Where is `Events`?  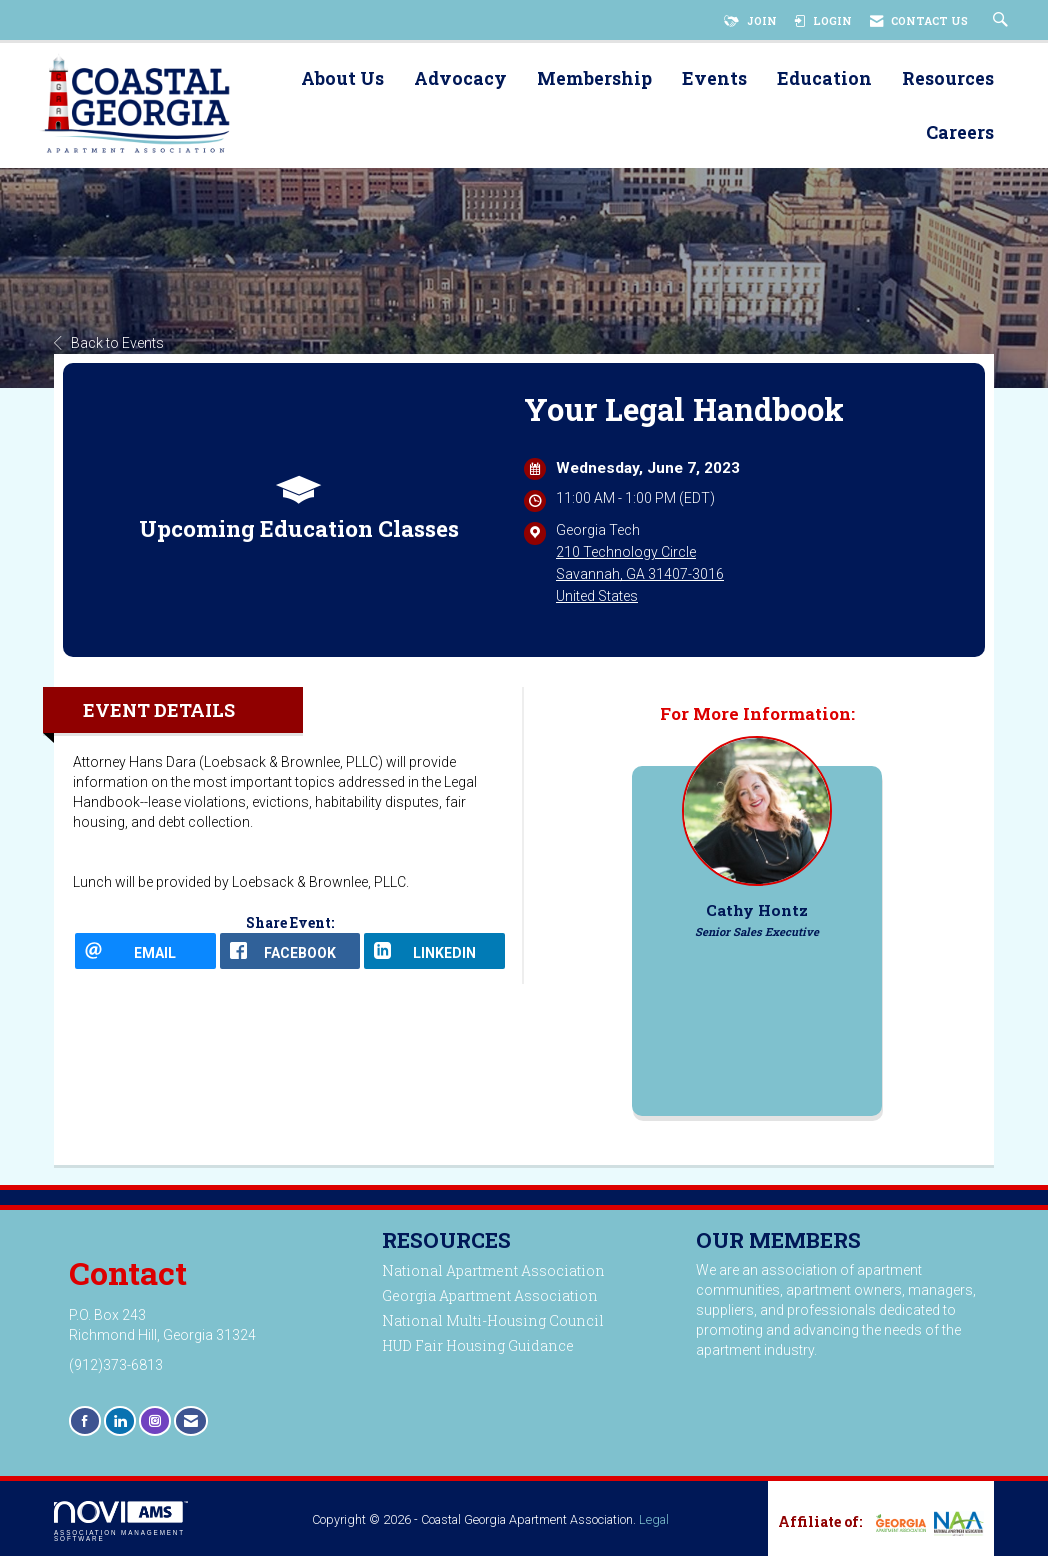
Events is located at coordinates (714, 79).